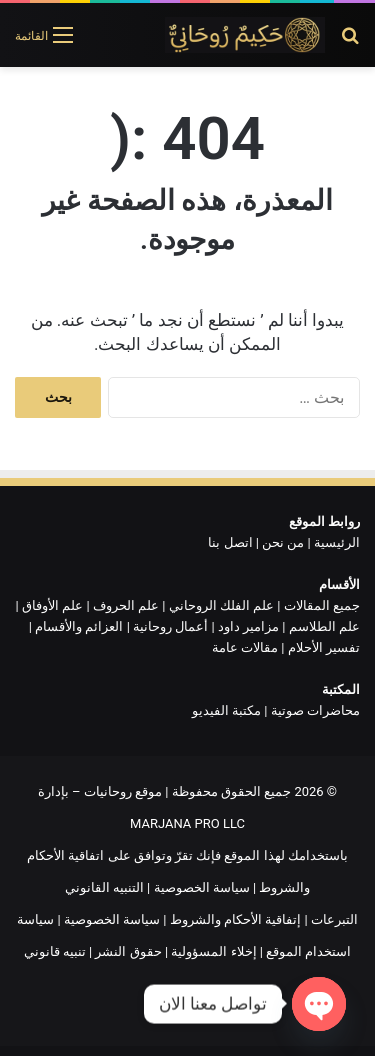 This screenshot has height=1056, width=375. Describe the element at coordinates (322, 605) in the screenshot. I see `جميع المقالات` at that location.